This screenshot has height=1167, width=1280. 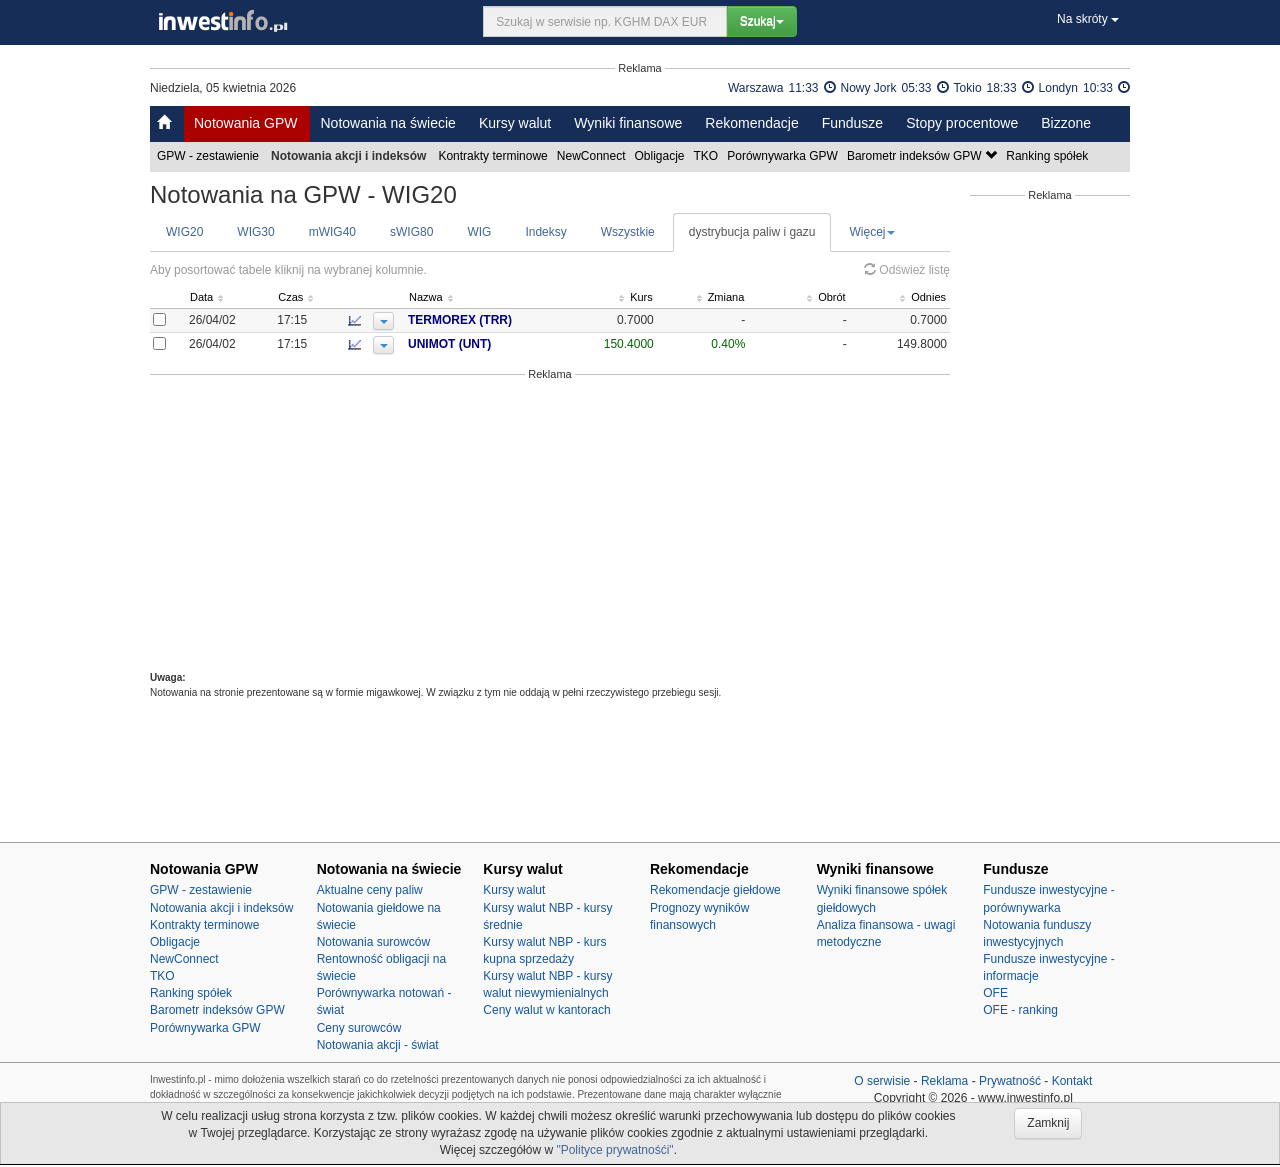 I want to click on Notowania GPW, so click(x=245, y=123).